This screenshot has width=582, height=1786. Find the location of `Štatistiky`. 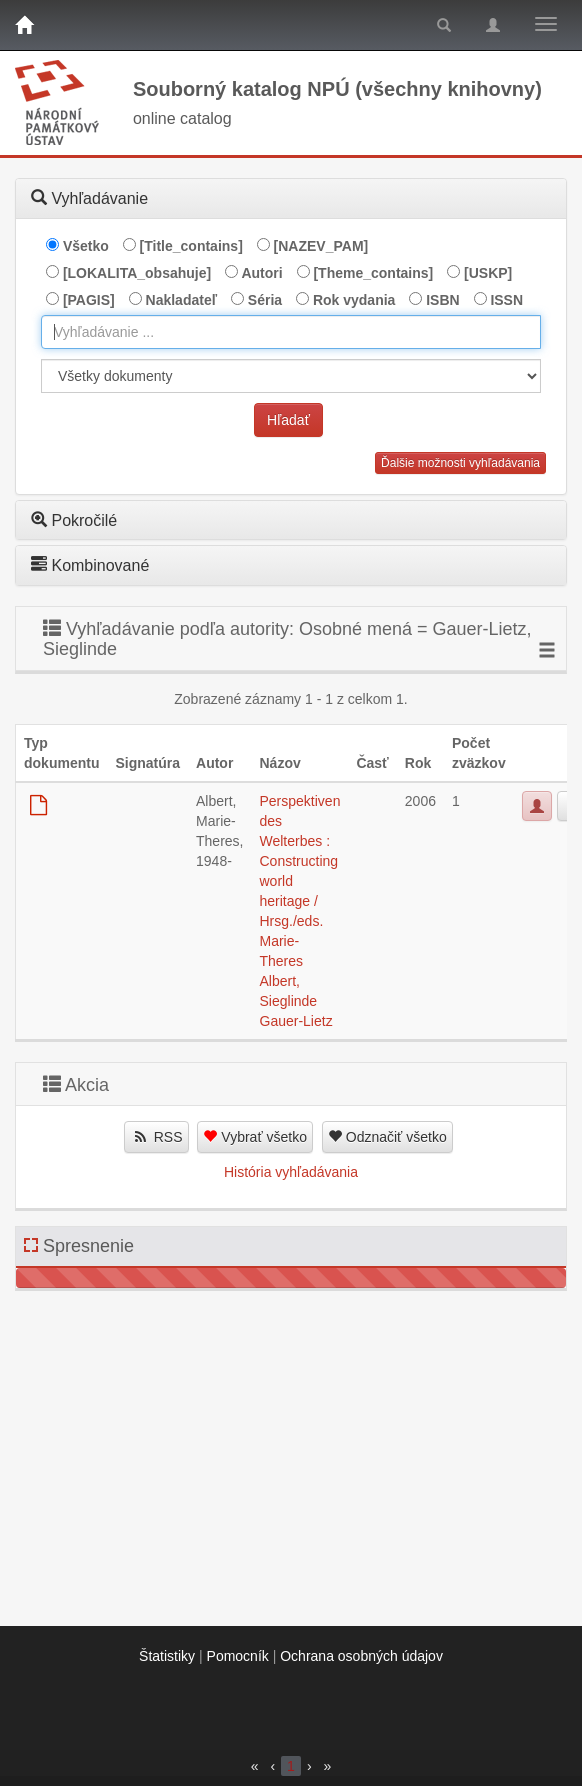

Štatistiky is located at coordinates (167, 1656).